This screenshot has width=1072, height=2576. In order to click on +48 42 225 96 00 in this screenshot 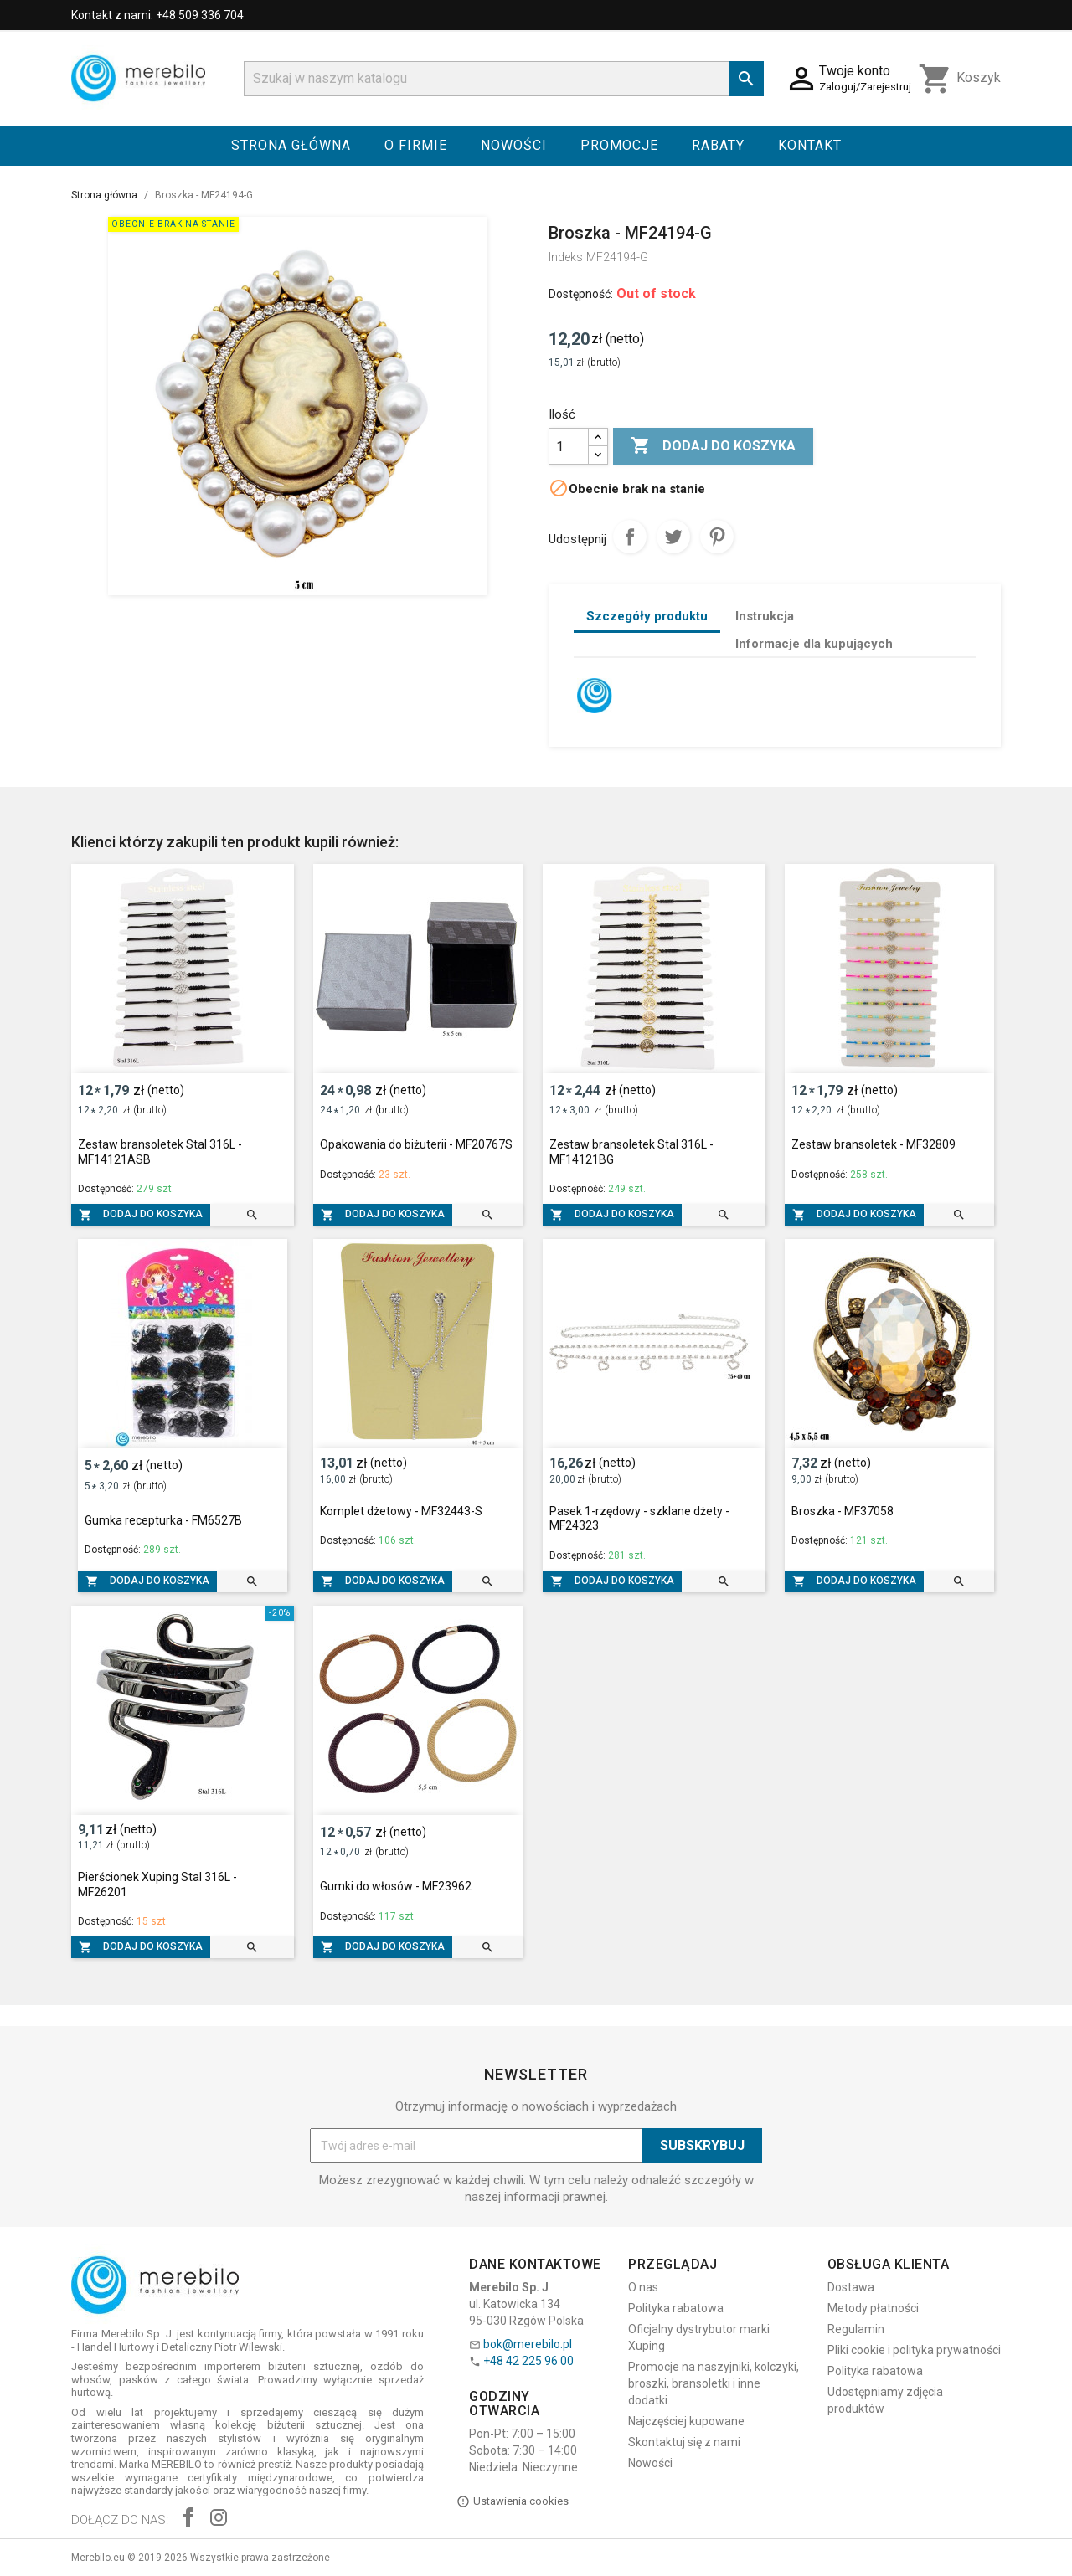, I will do `click(528, 2361)`.